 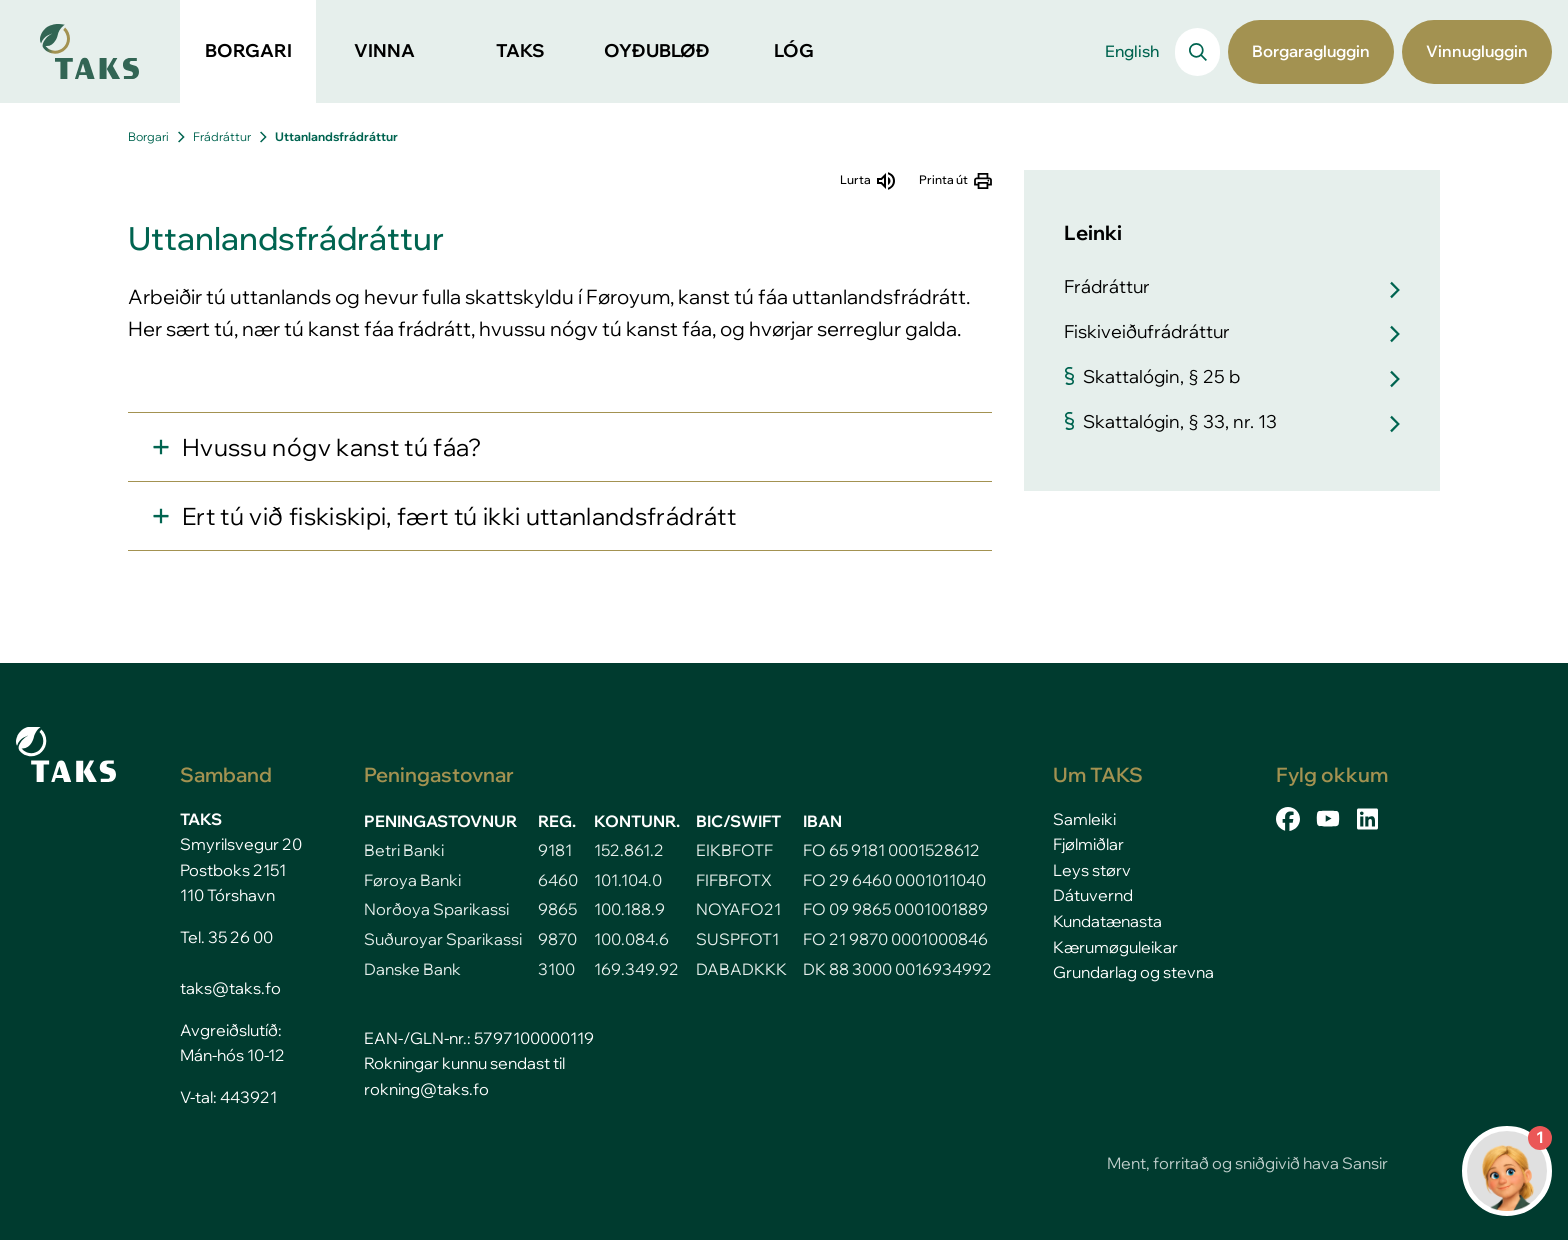 I want to click on Tel. 35 26 00, so click(x=226, y=937).